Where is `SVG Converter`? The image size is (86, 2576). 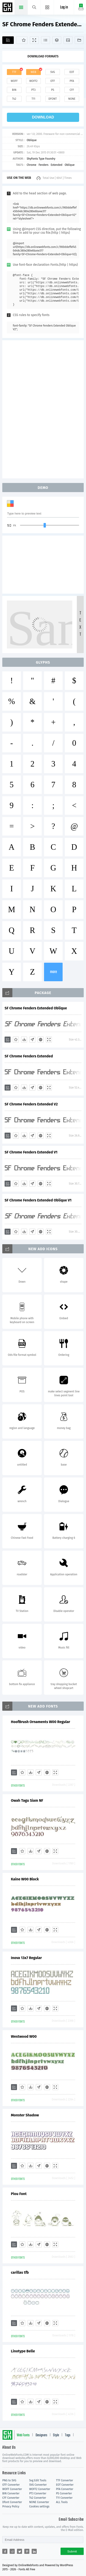
SVG Converter is located at coordinates (38, 2484).